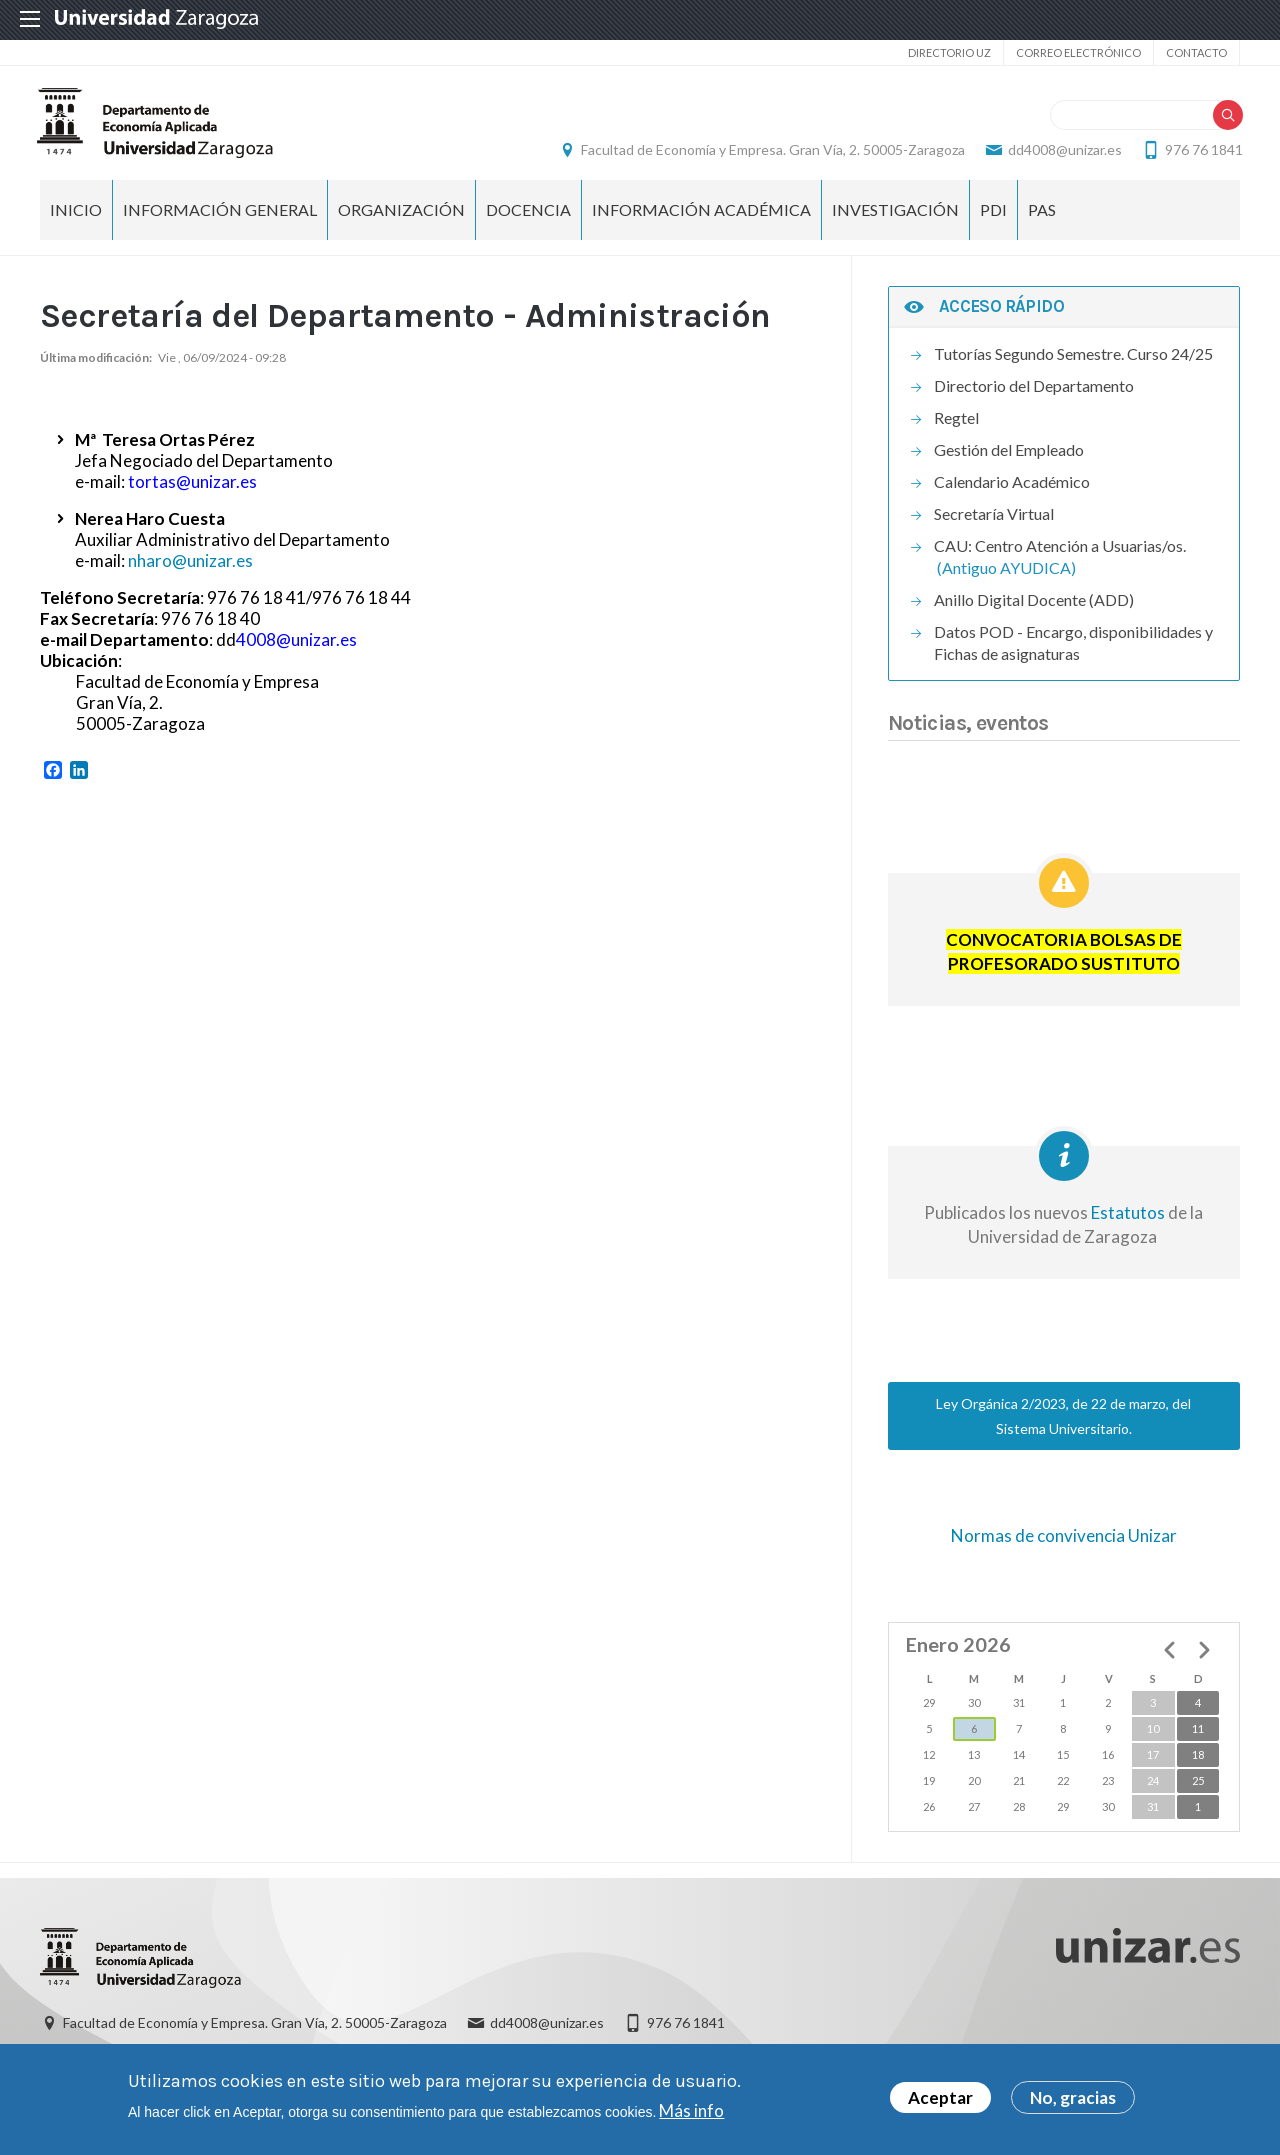 The width and height of the screenshot is (1280, 2155). What do you see at coordinates (1126, 1224) in the screenshot?
I see `Estatutos` at bounding box center [1126, 1224].